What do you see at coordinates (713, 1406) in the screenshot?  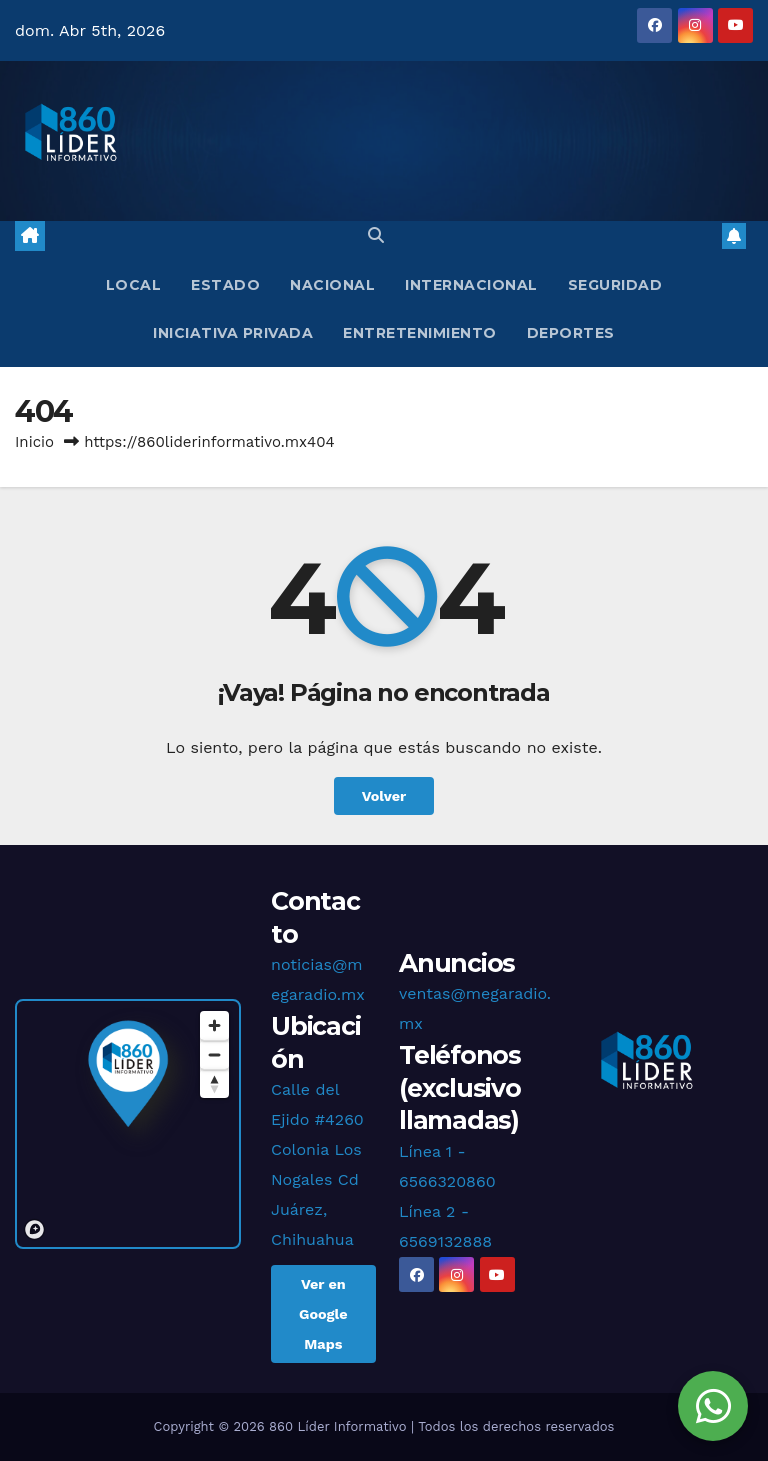 I see `[Chat en WhatsApp]` at bounding box center [713, 1406].